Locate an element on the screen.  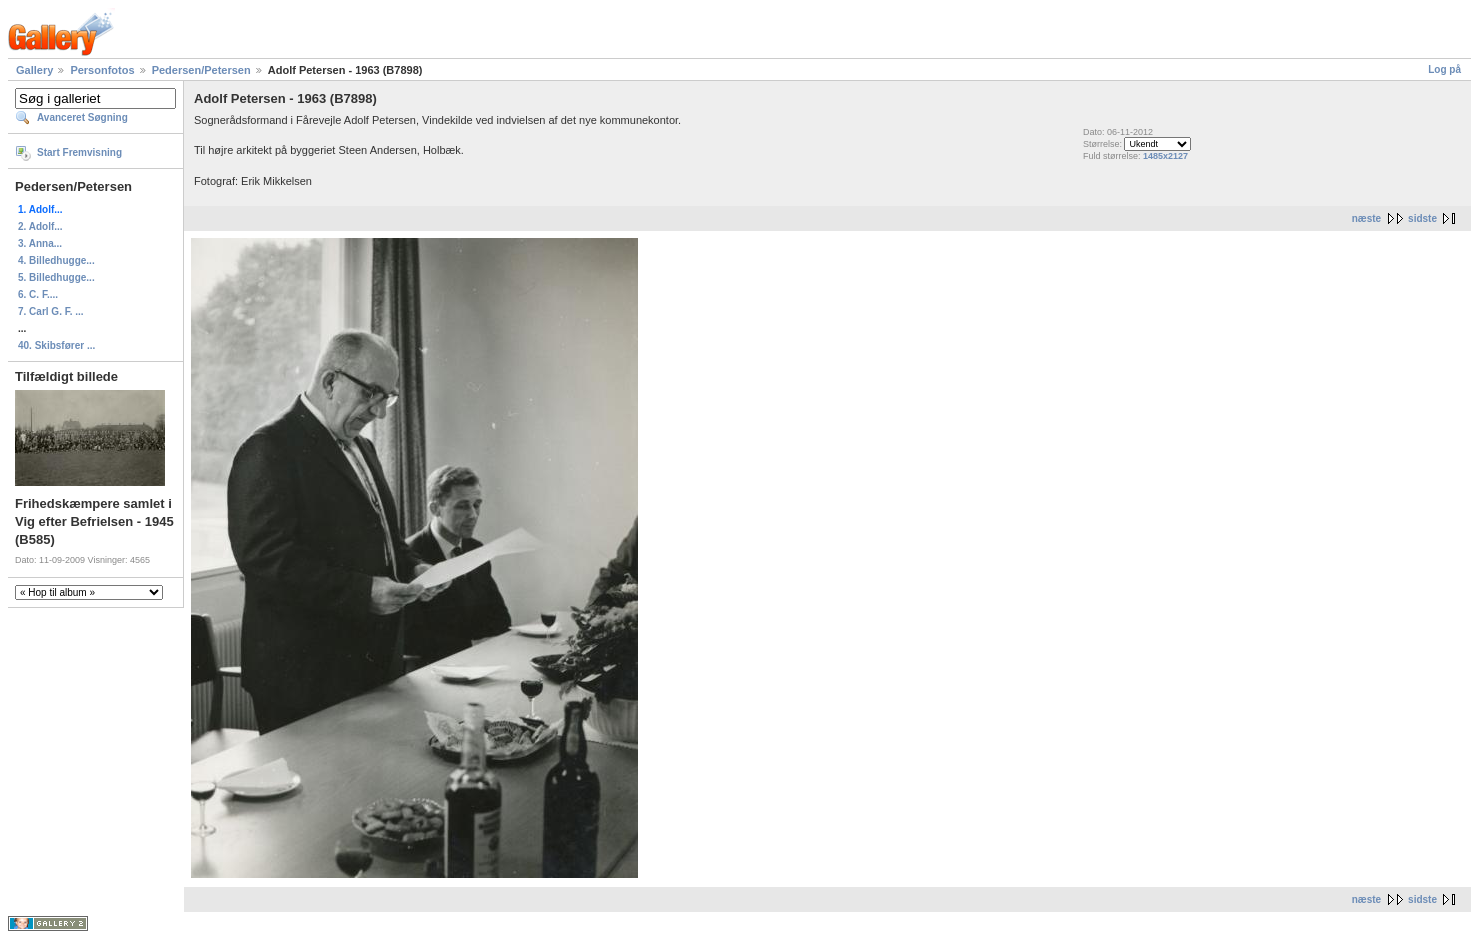
2. Adolf... is located at coordinates (40, 226).